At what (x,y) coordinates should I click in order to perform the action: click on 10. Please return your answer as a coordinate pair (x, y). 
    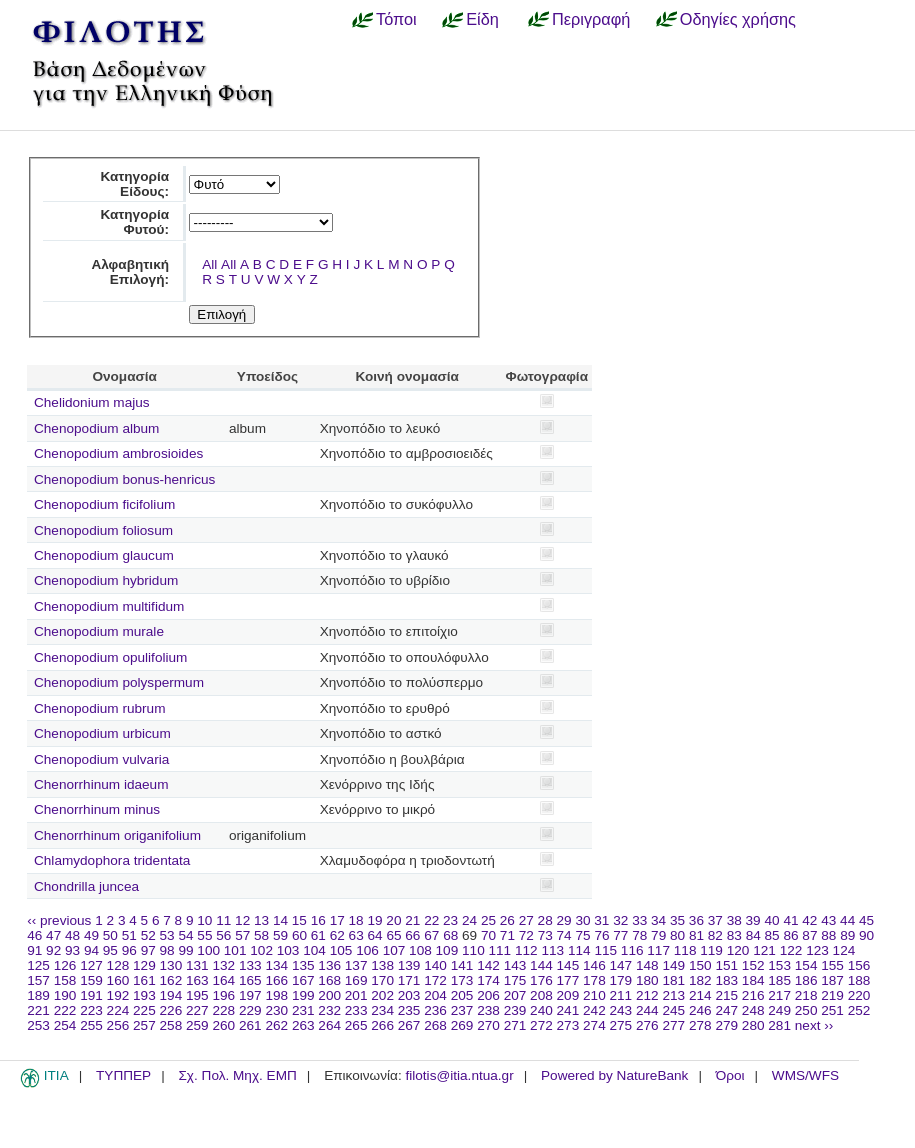
    Looking at the image, I should click on (204, 920).